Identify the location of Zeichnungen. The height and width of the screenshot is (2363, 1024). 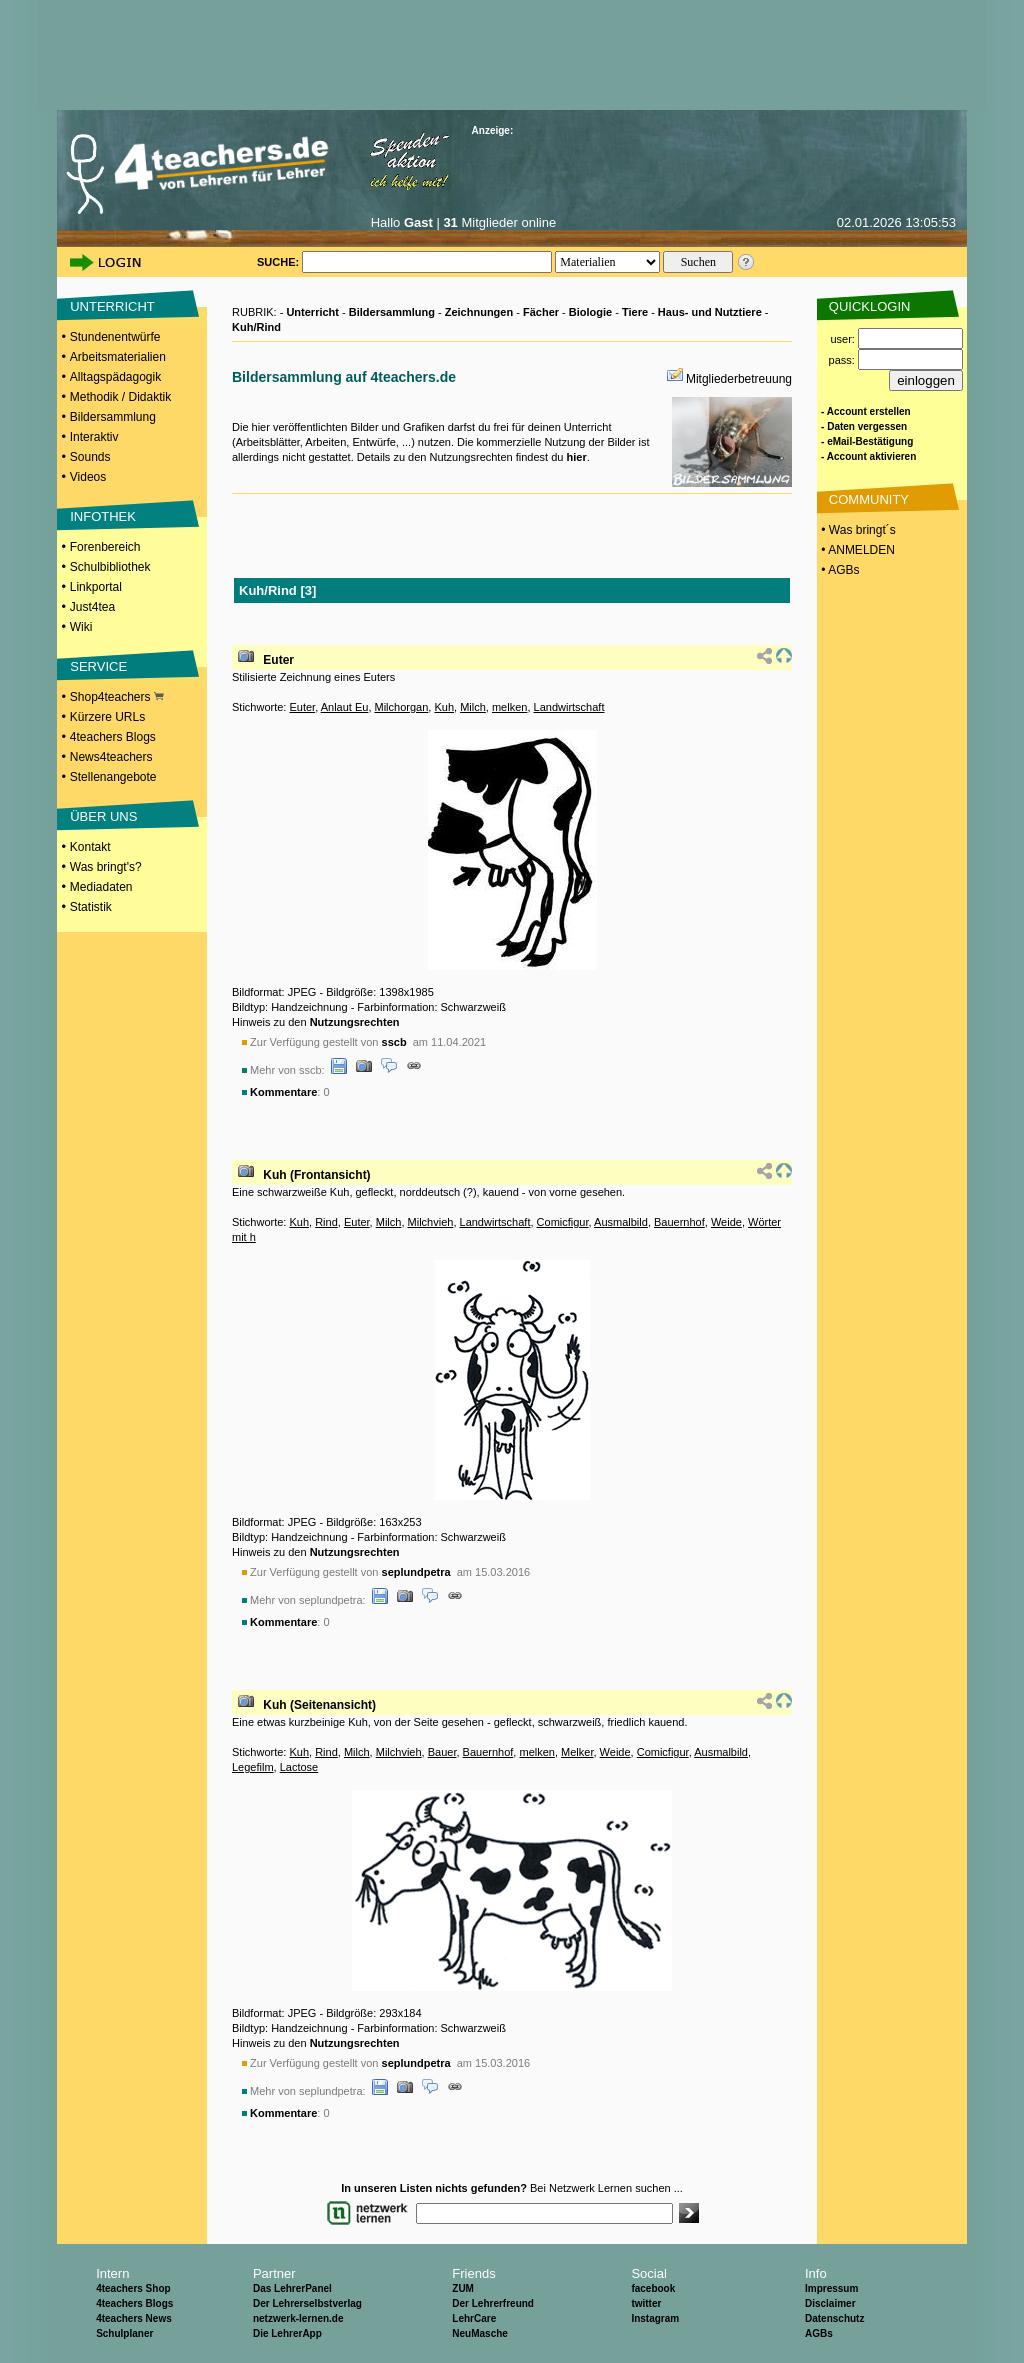
(479, 312).